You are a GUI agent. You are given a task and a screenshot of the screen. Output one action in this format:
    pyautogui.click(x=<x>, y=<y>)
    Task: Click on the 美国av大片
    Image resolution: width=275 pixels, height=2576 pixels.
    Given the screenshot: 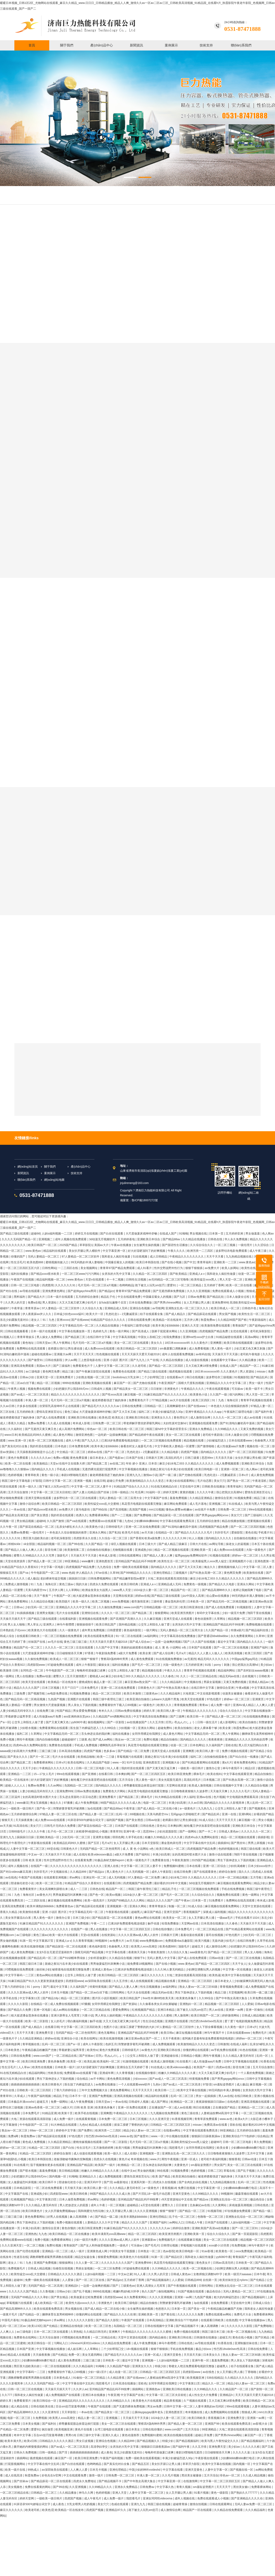 What is the action you would take?
    pyautogui.click(x=102, y=1245)
    